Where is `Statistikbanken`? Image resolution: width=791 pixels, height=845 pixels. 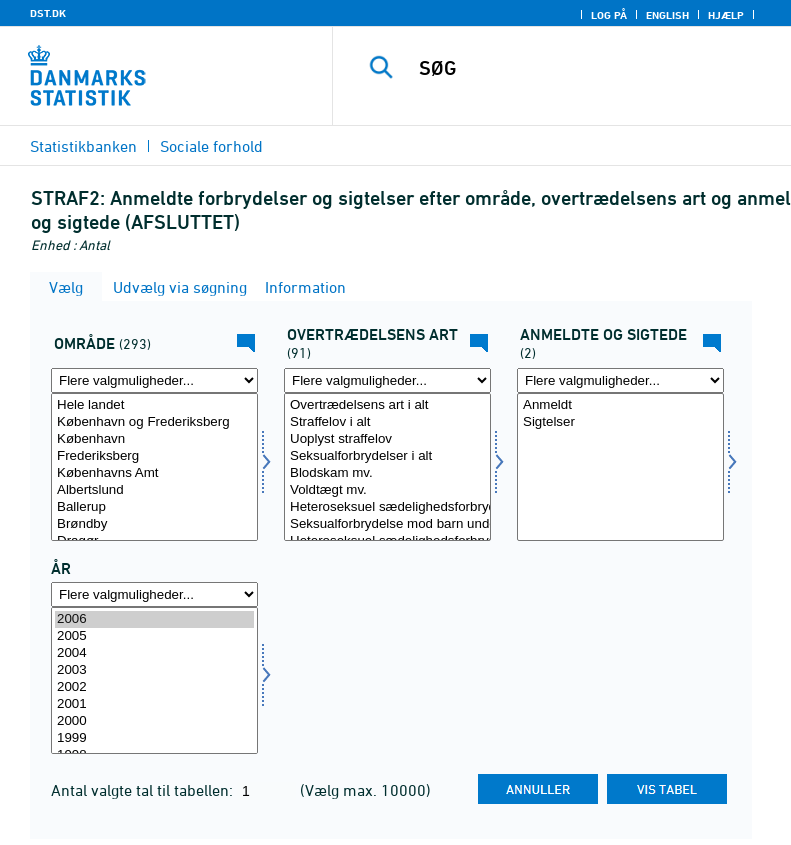
Statistikbanken is located at coordinates (83, 146).